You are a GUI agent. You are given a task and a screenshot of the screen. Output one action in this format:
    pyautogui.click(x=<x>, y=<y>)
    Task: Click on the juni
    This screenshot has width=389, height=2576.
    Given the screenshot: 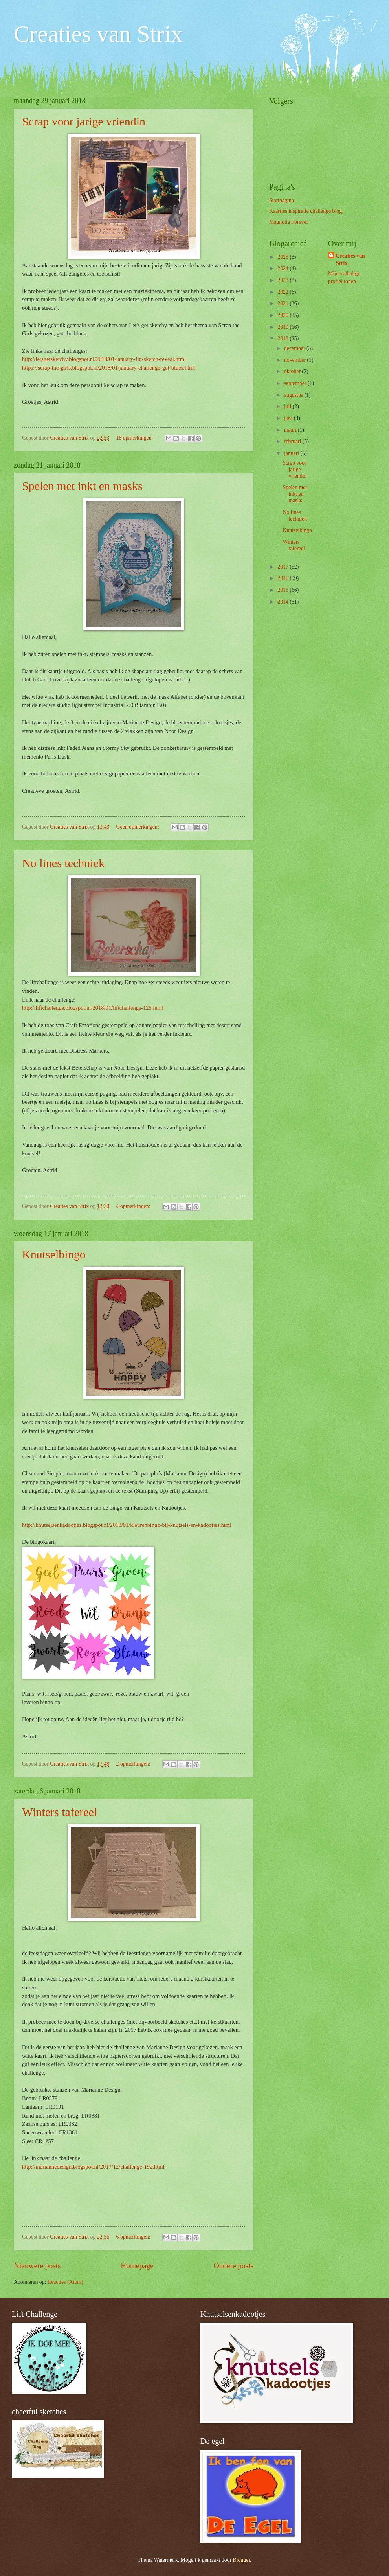 What is the action you would take?
    pyautogui.click(x=289, y=418)
    